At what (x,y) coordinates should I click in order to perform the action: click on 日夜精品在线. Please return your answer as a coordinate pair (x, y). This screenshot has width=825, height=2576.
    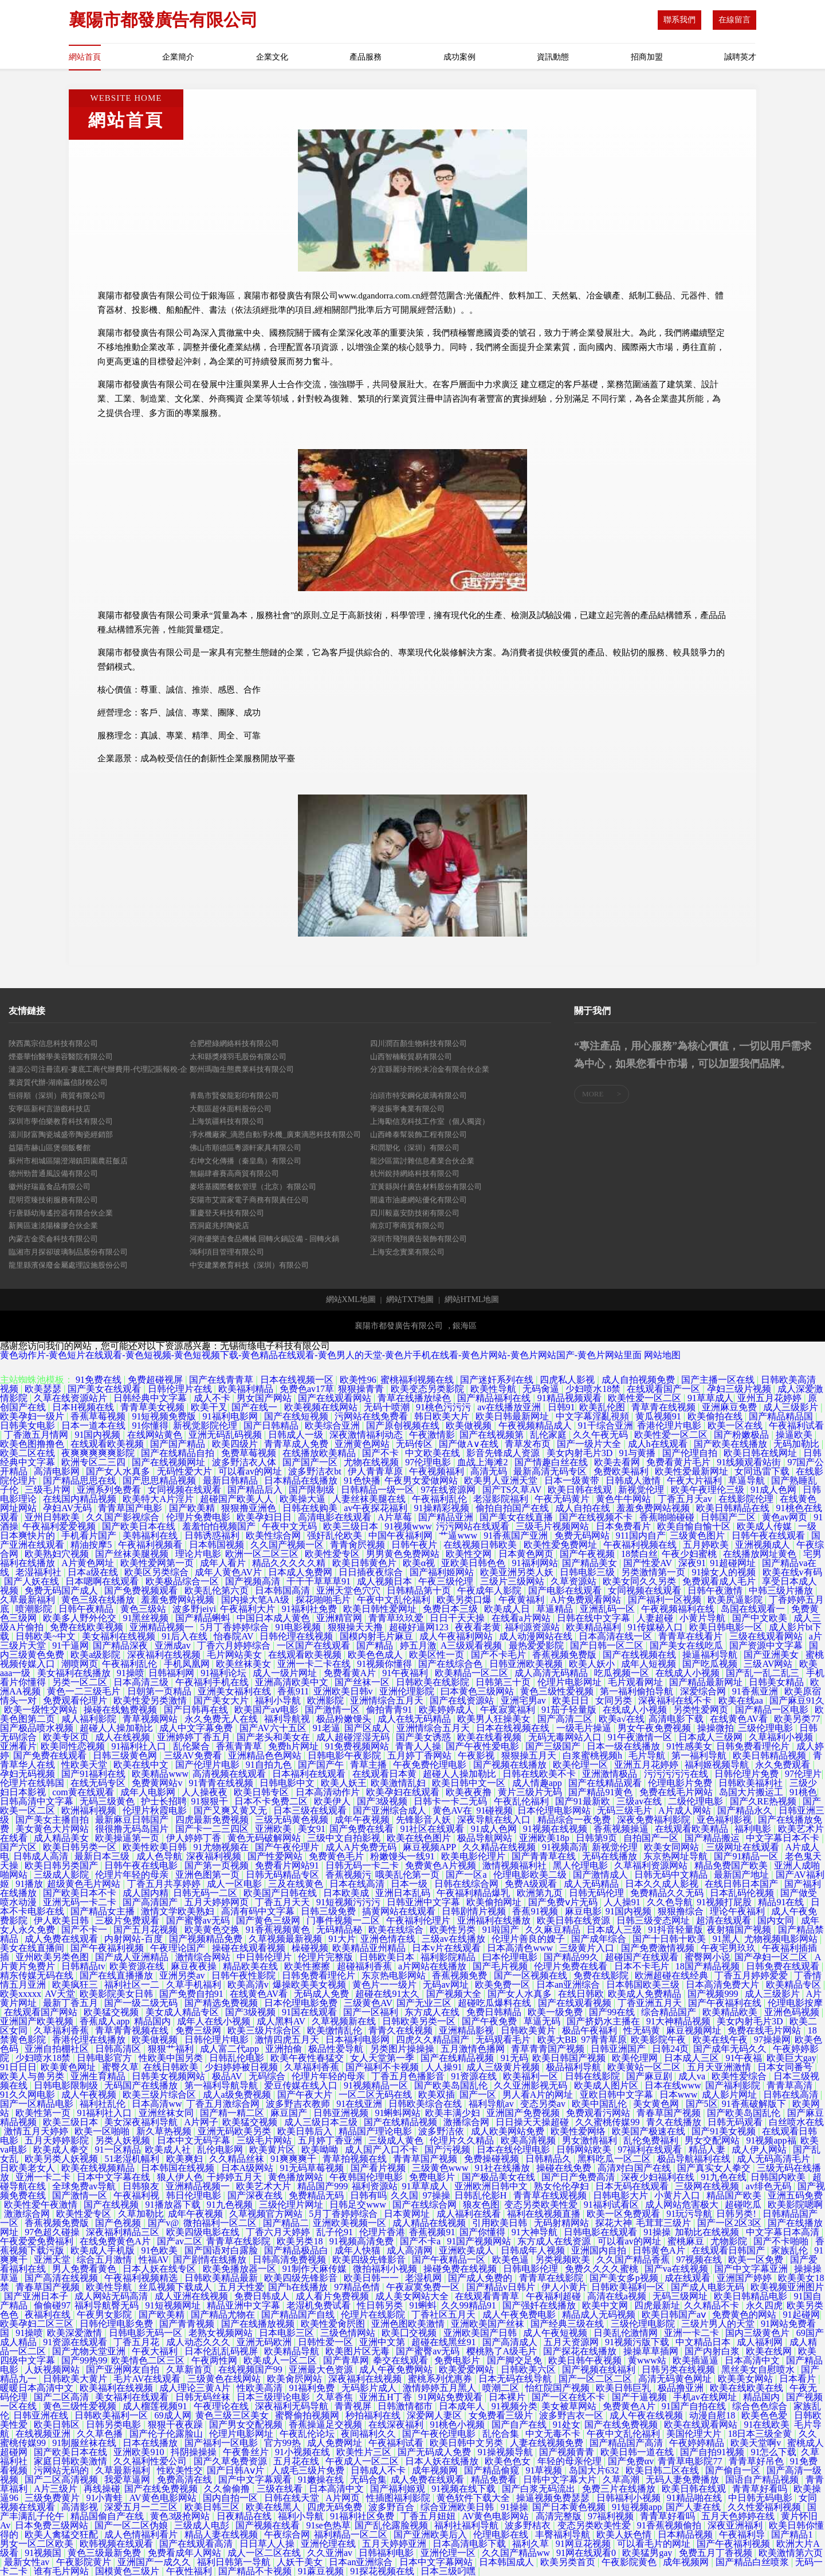
    Looking at the image, I should click on (245, 2516).